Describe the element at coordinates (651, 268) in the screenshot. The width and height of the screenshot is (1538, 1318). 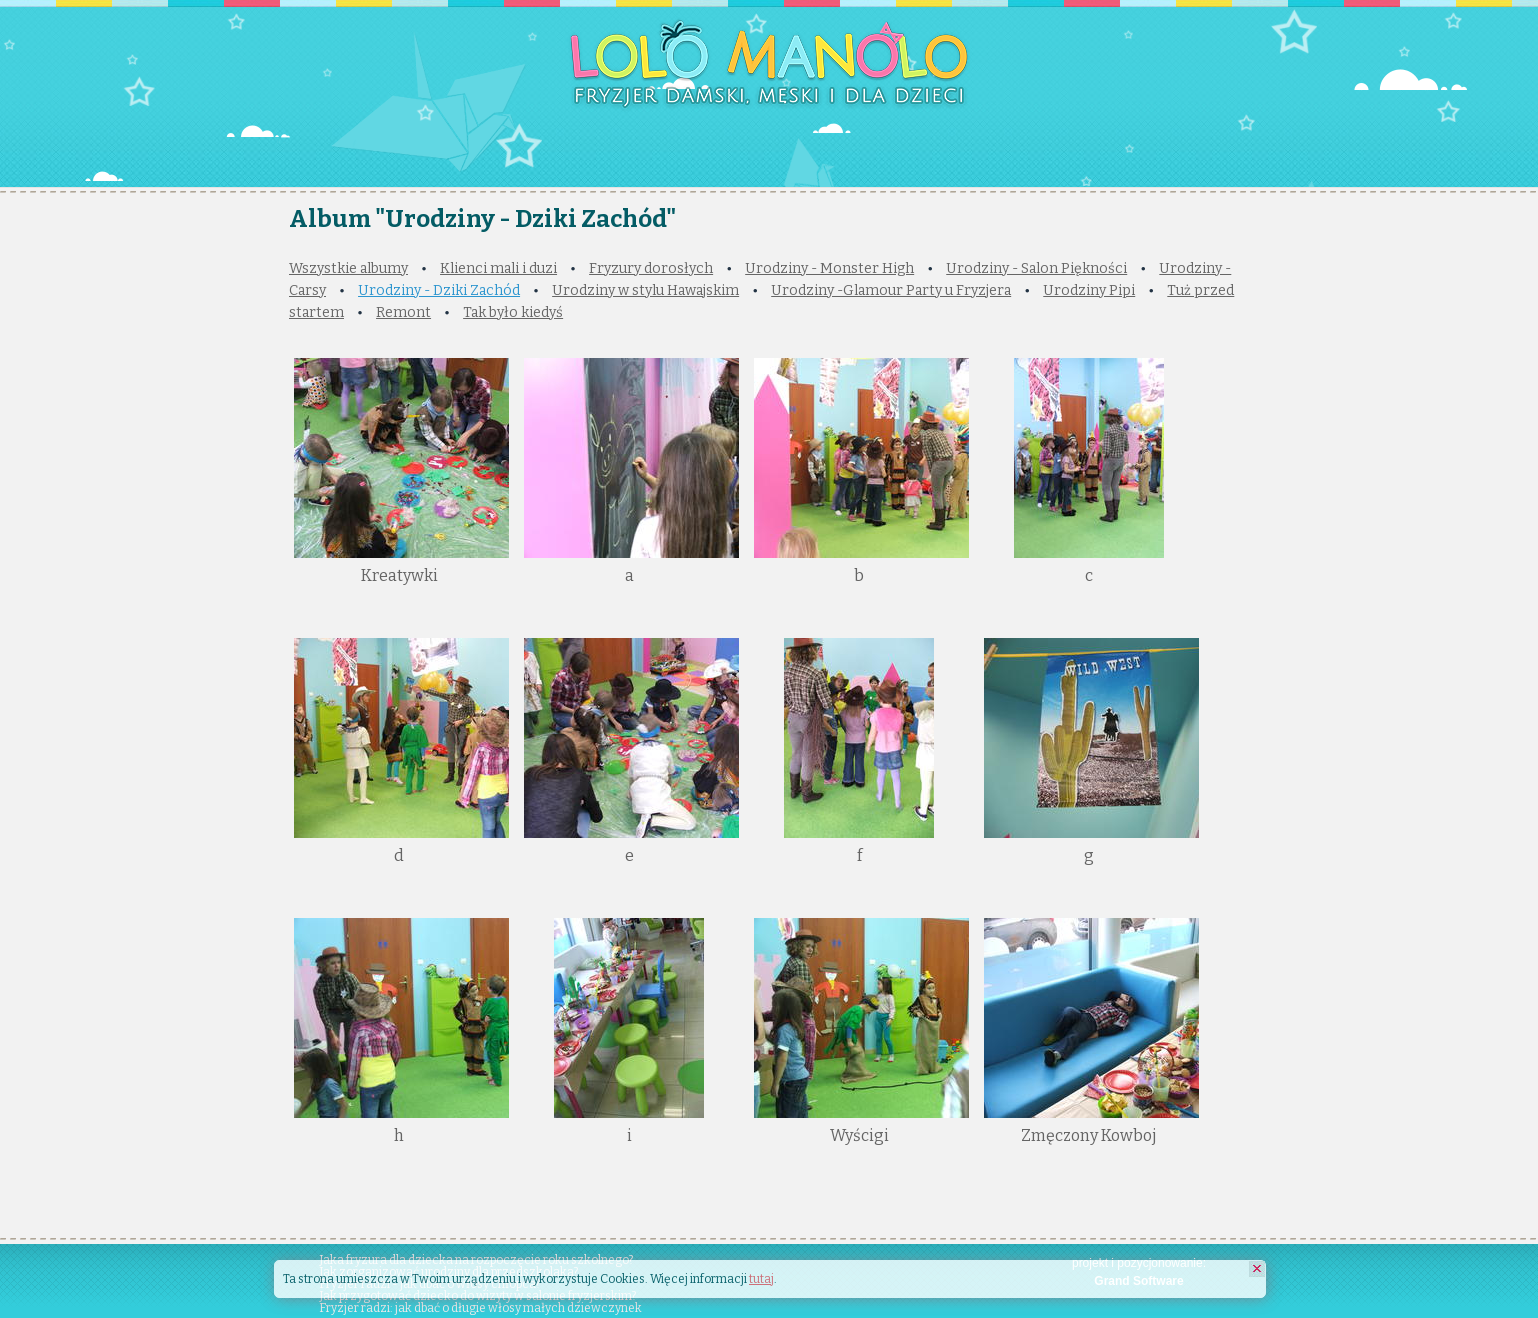
I see `Fryzury dorosłych` at that location.